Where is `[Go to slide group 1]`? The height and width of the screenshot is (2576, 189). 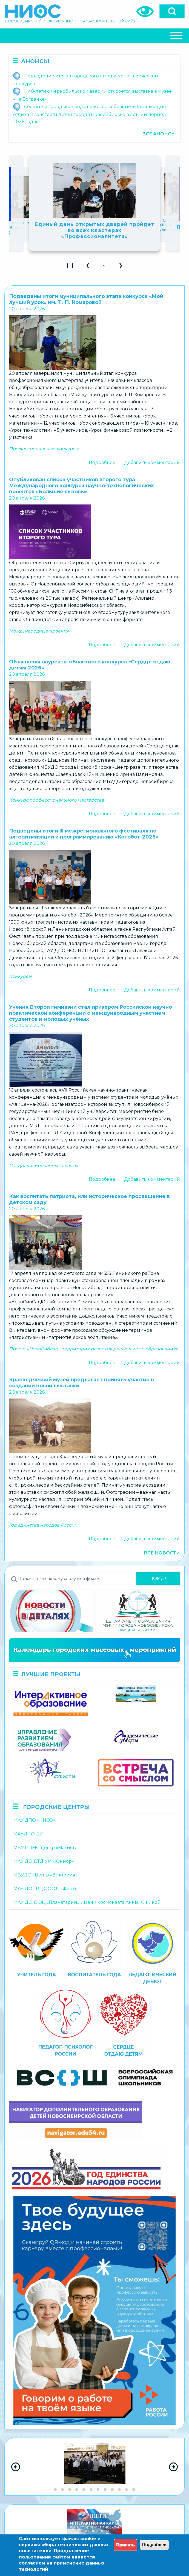
[Go to slide group 1] is located at coordinates (55, 2489).